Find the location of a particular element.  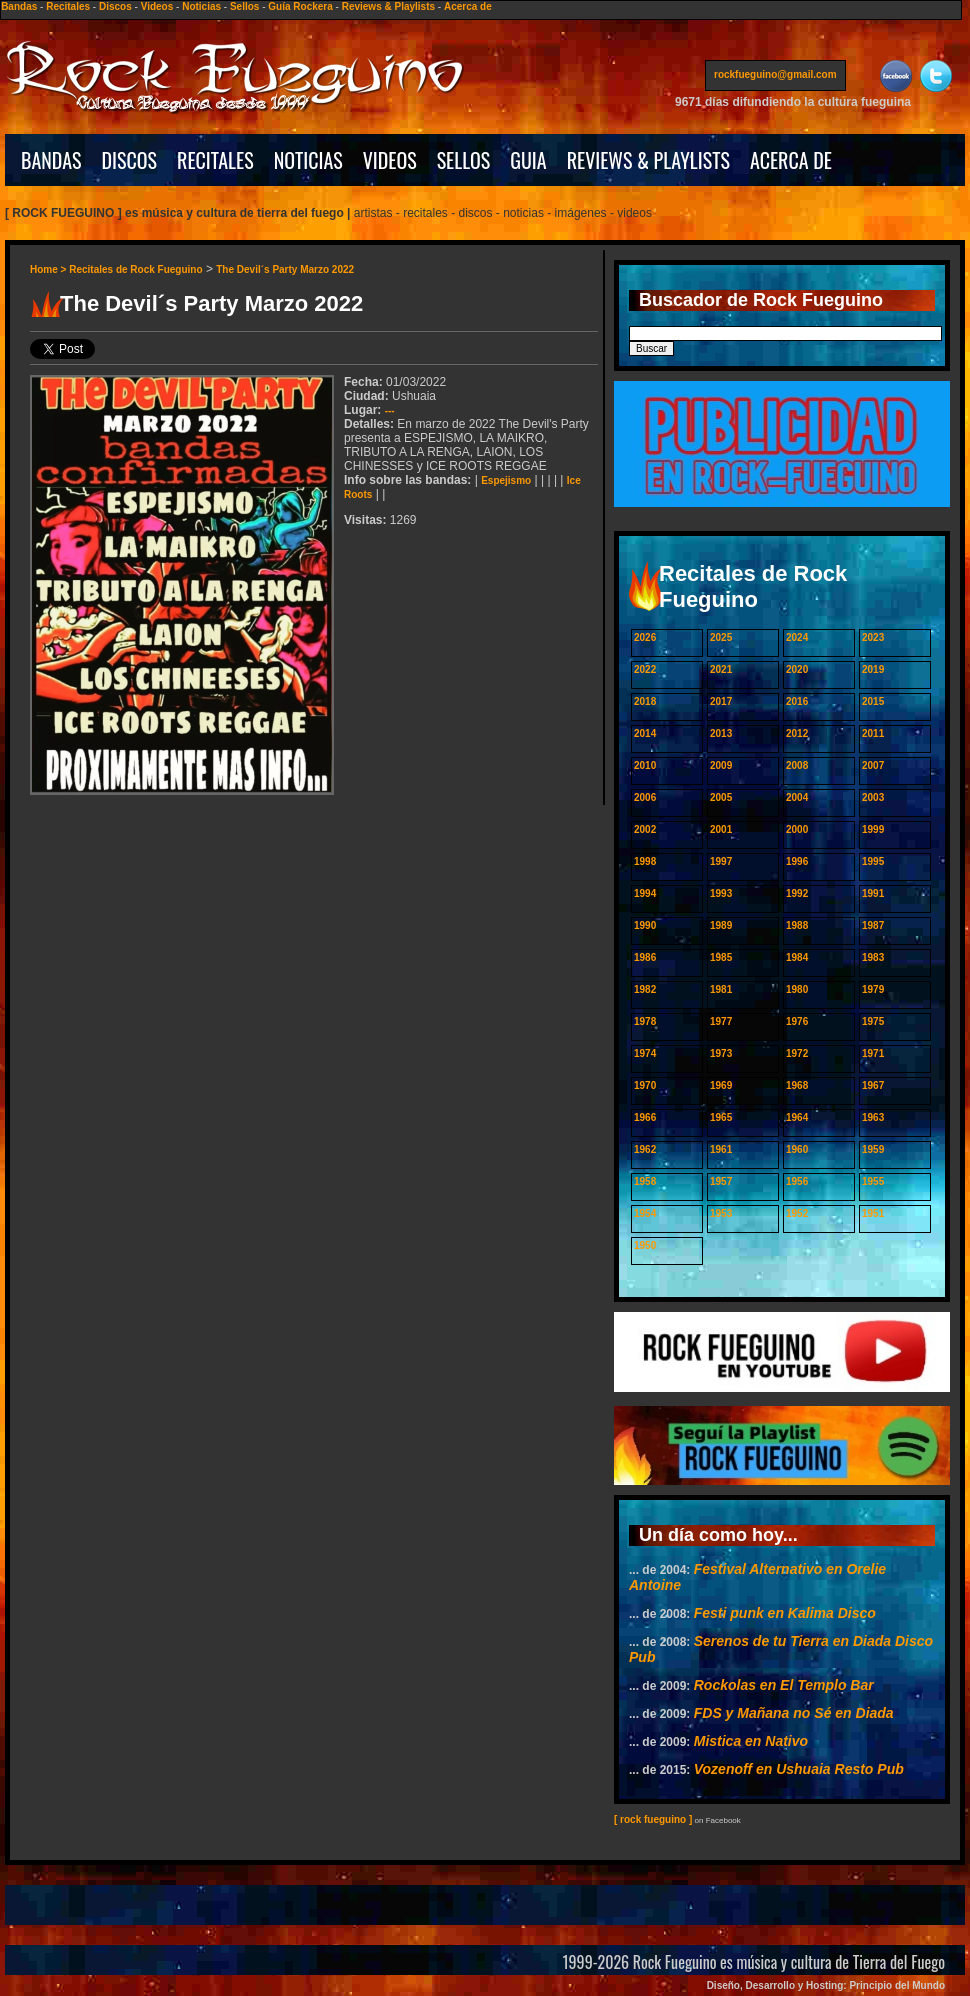

1957 is located at coordinates (721, 1181).